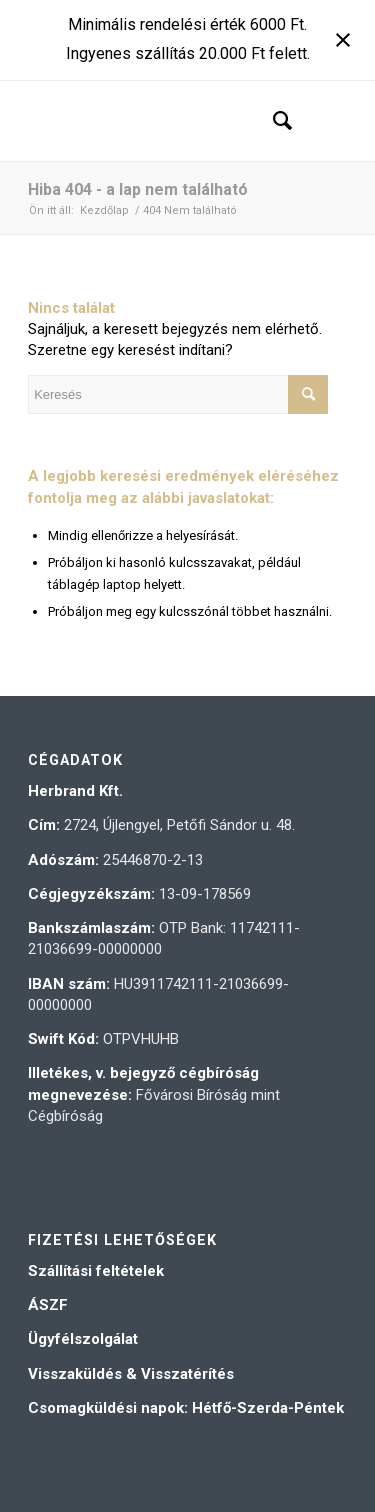 The image size is (375, 1512). Describe the element at coordinates (138, 189) in the screenshot. I see `Hiba 404 - a lap nem található` at that location.